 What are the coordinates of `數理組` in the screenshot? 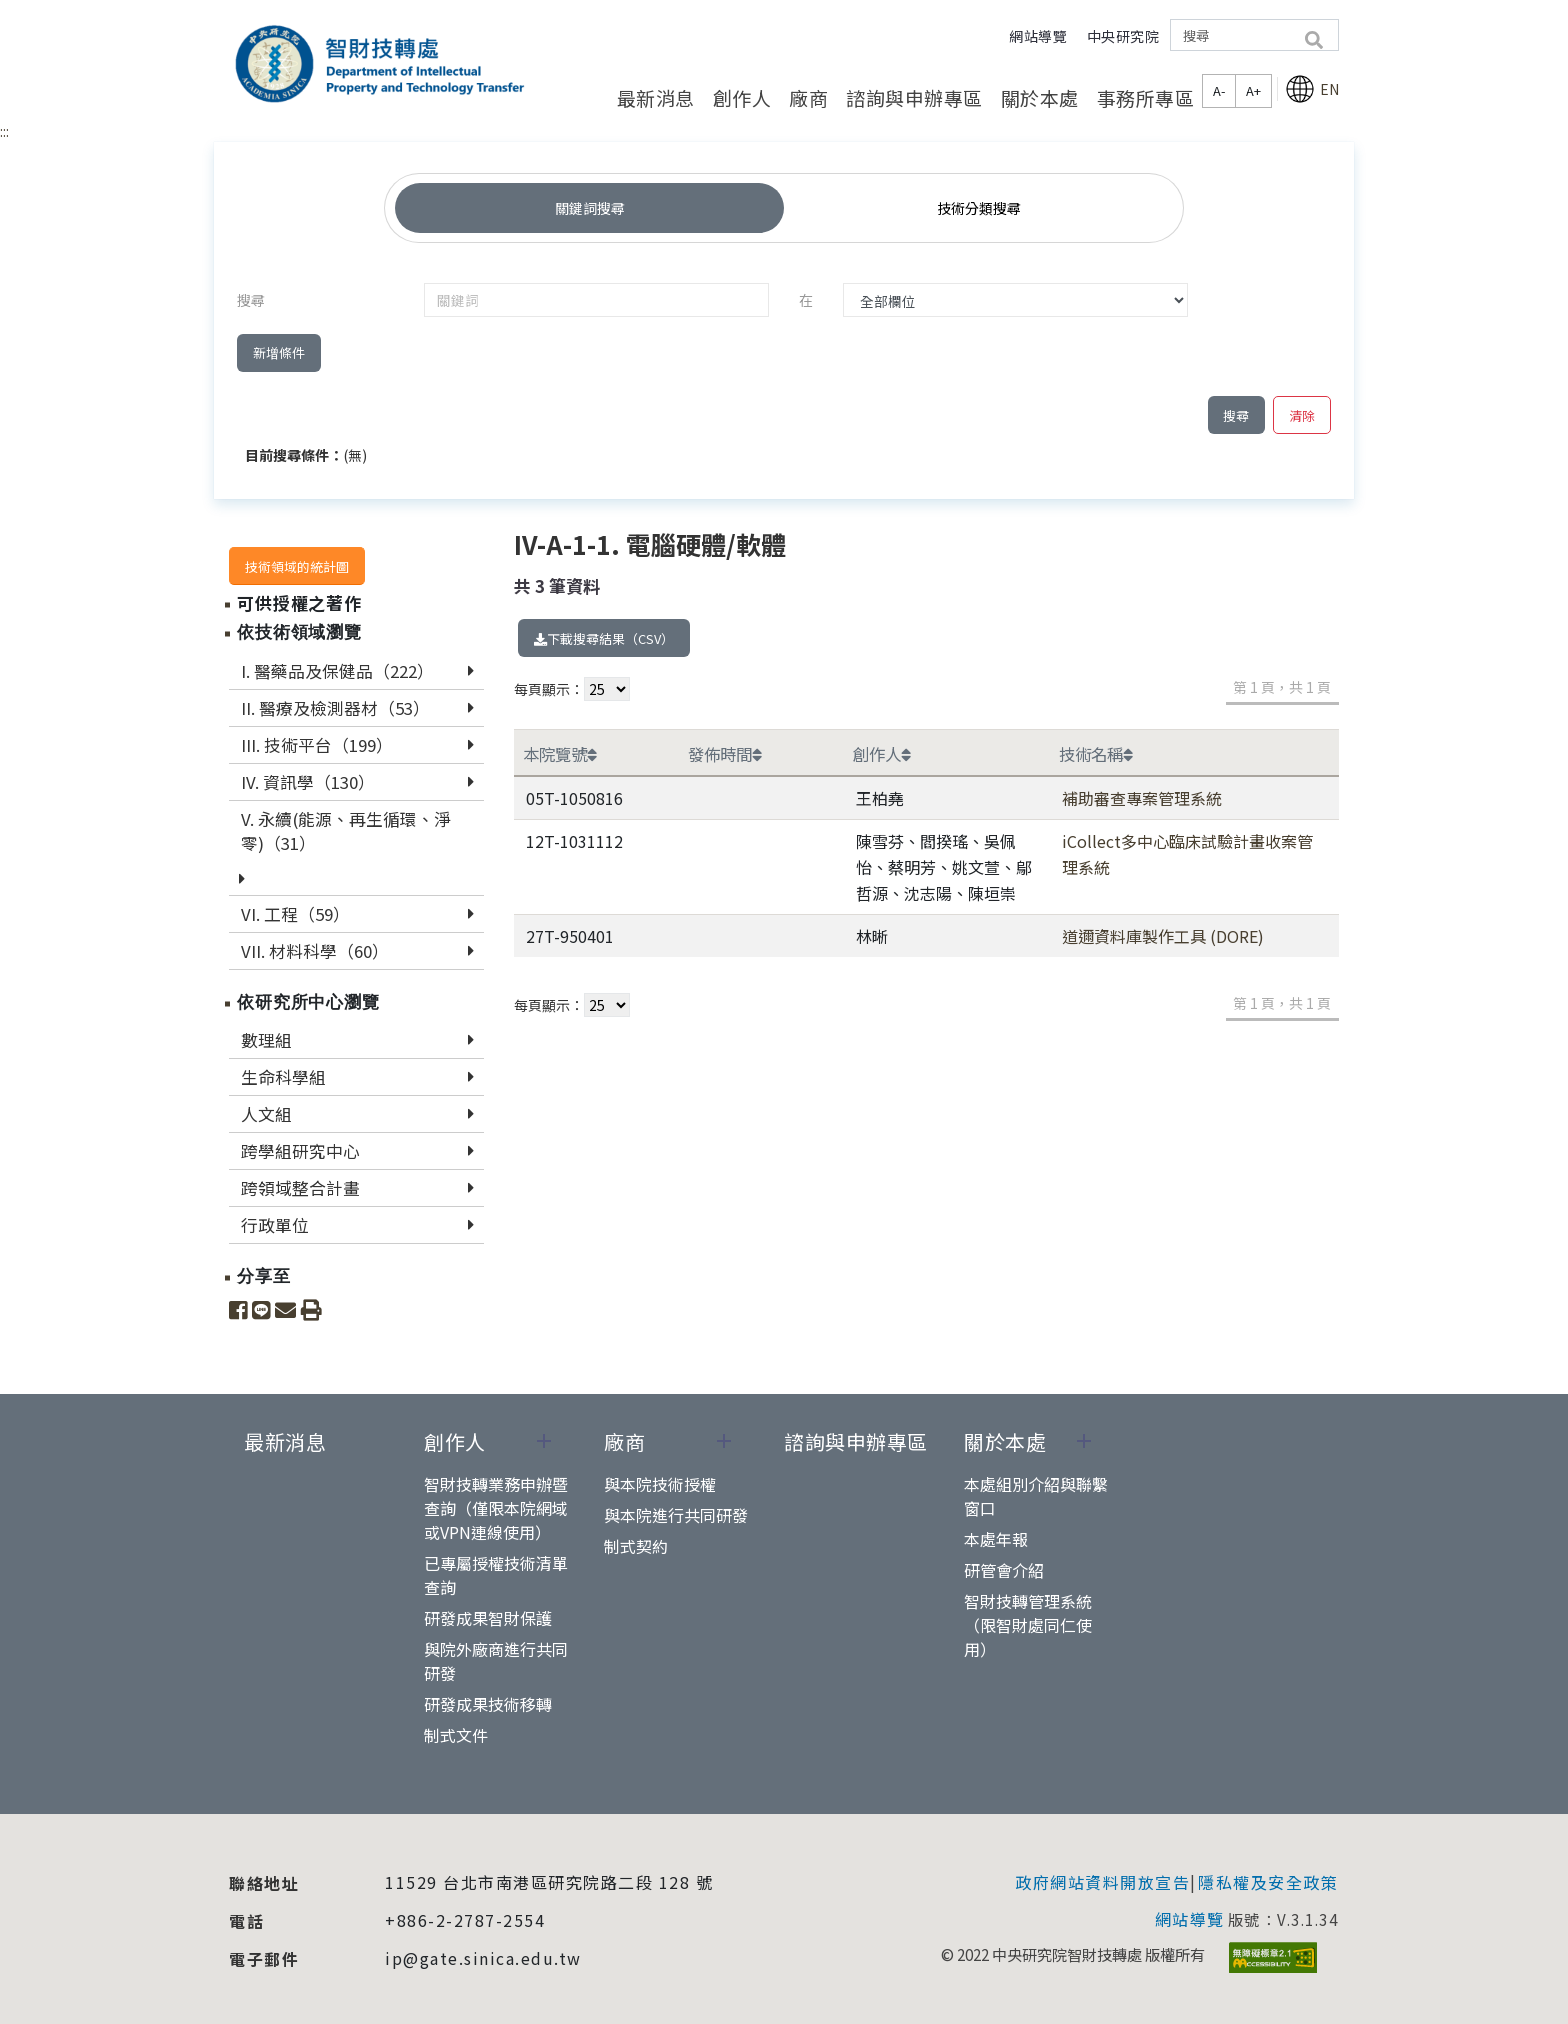 It's located at (266, 1040).